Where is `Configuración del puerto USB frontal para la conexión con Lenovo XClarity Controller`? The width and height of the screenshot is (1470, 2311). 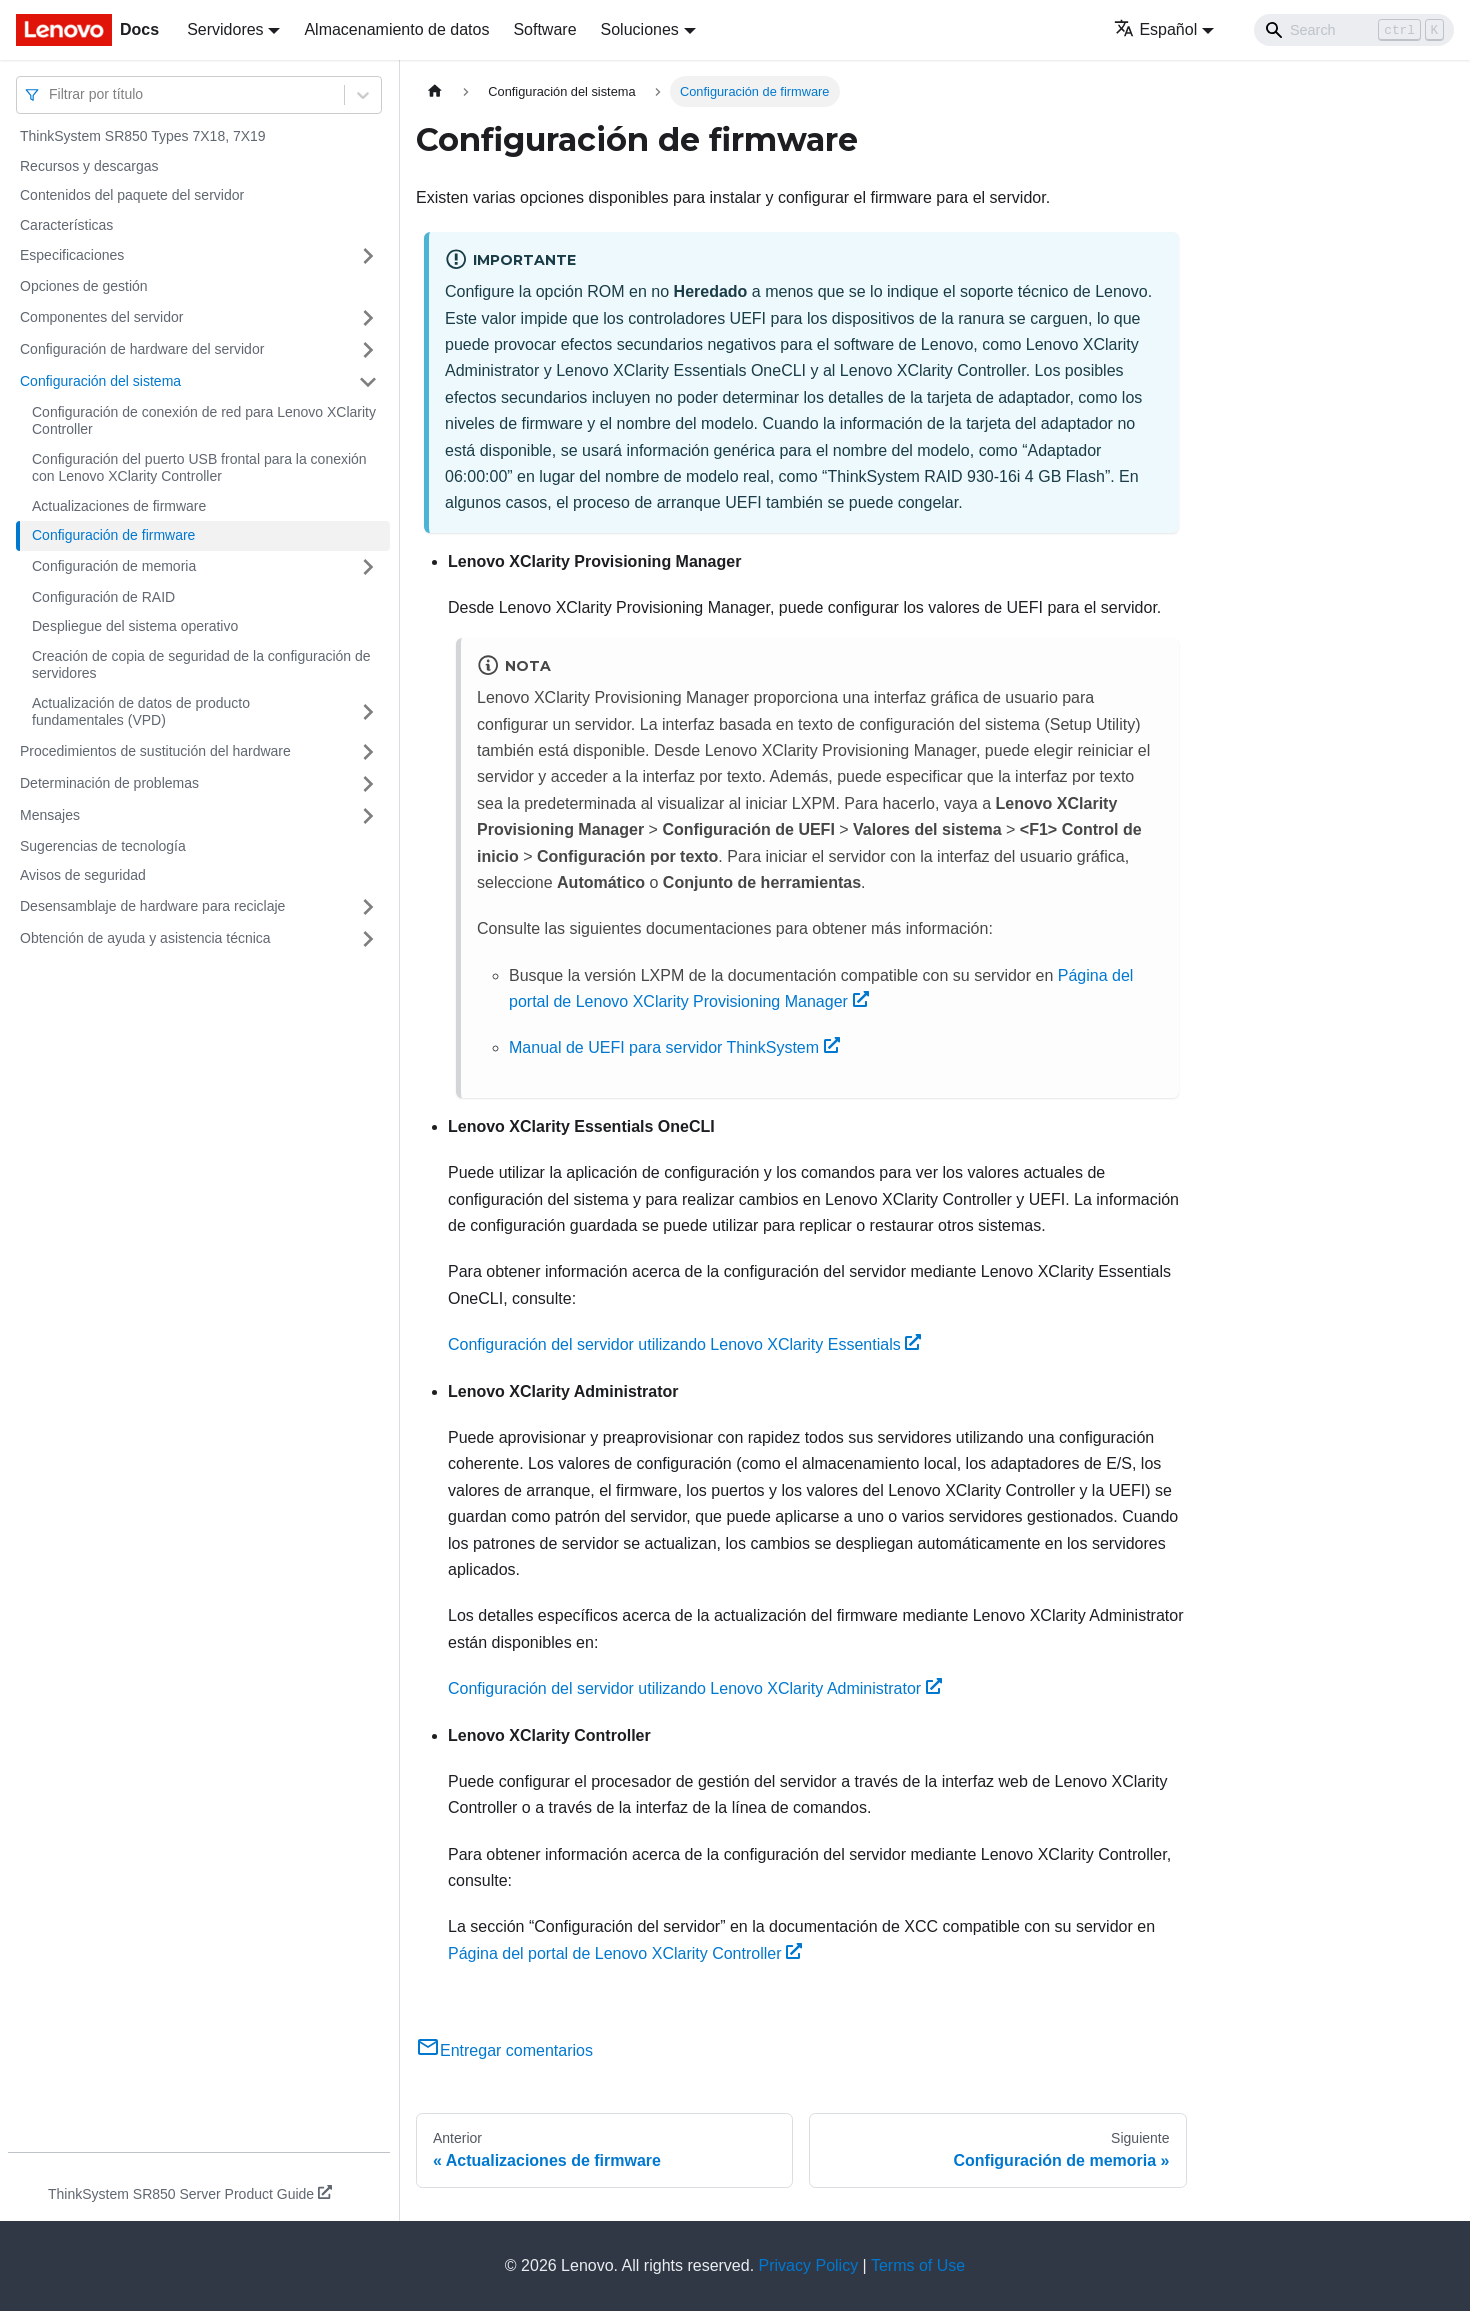 Configuración del puerto USB frontal para la conexión con Lenovo XClarity Controller is located at coordinates (199, 468).